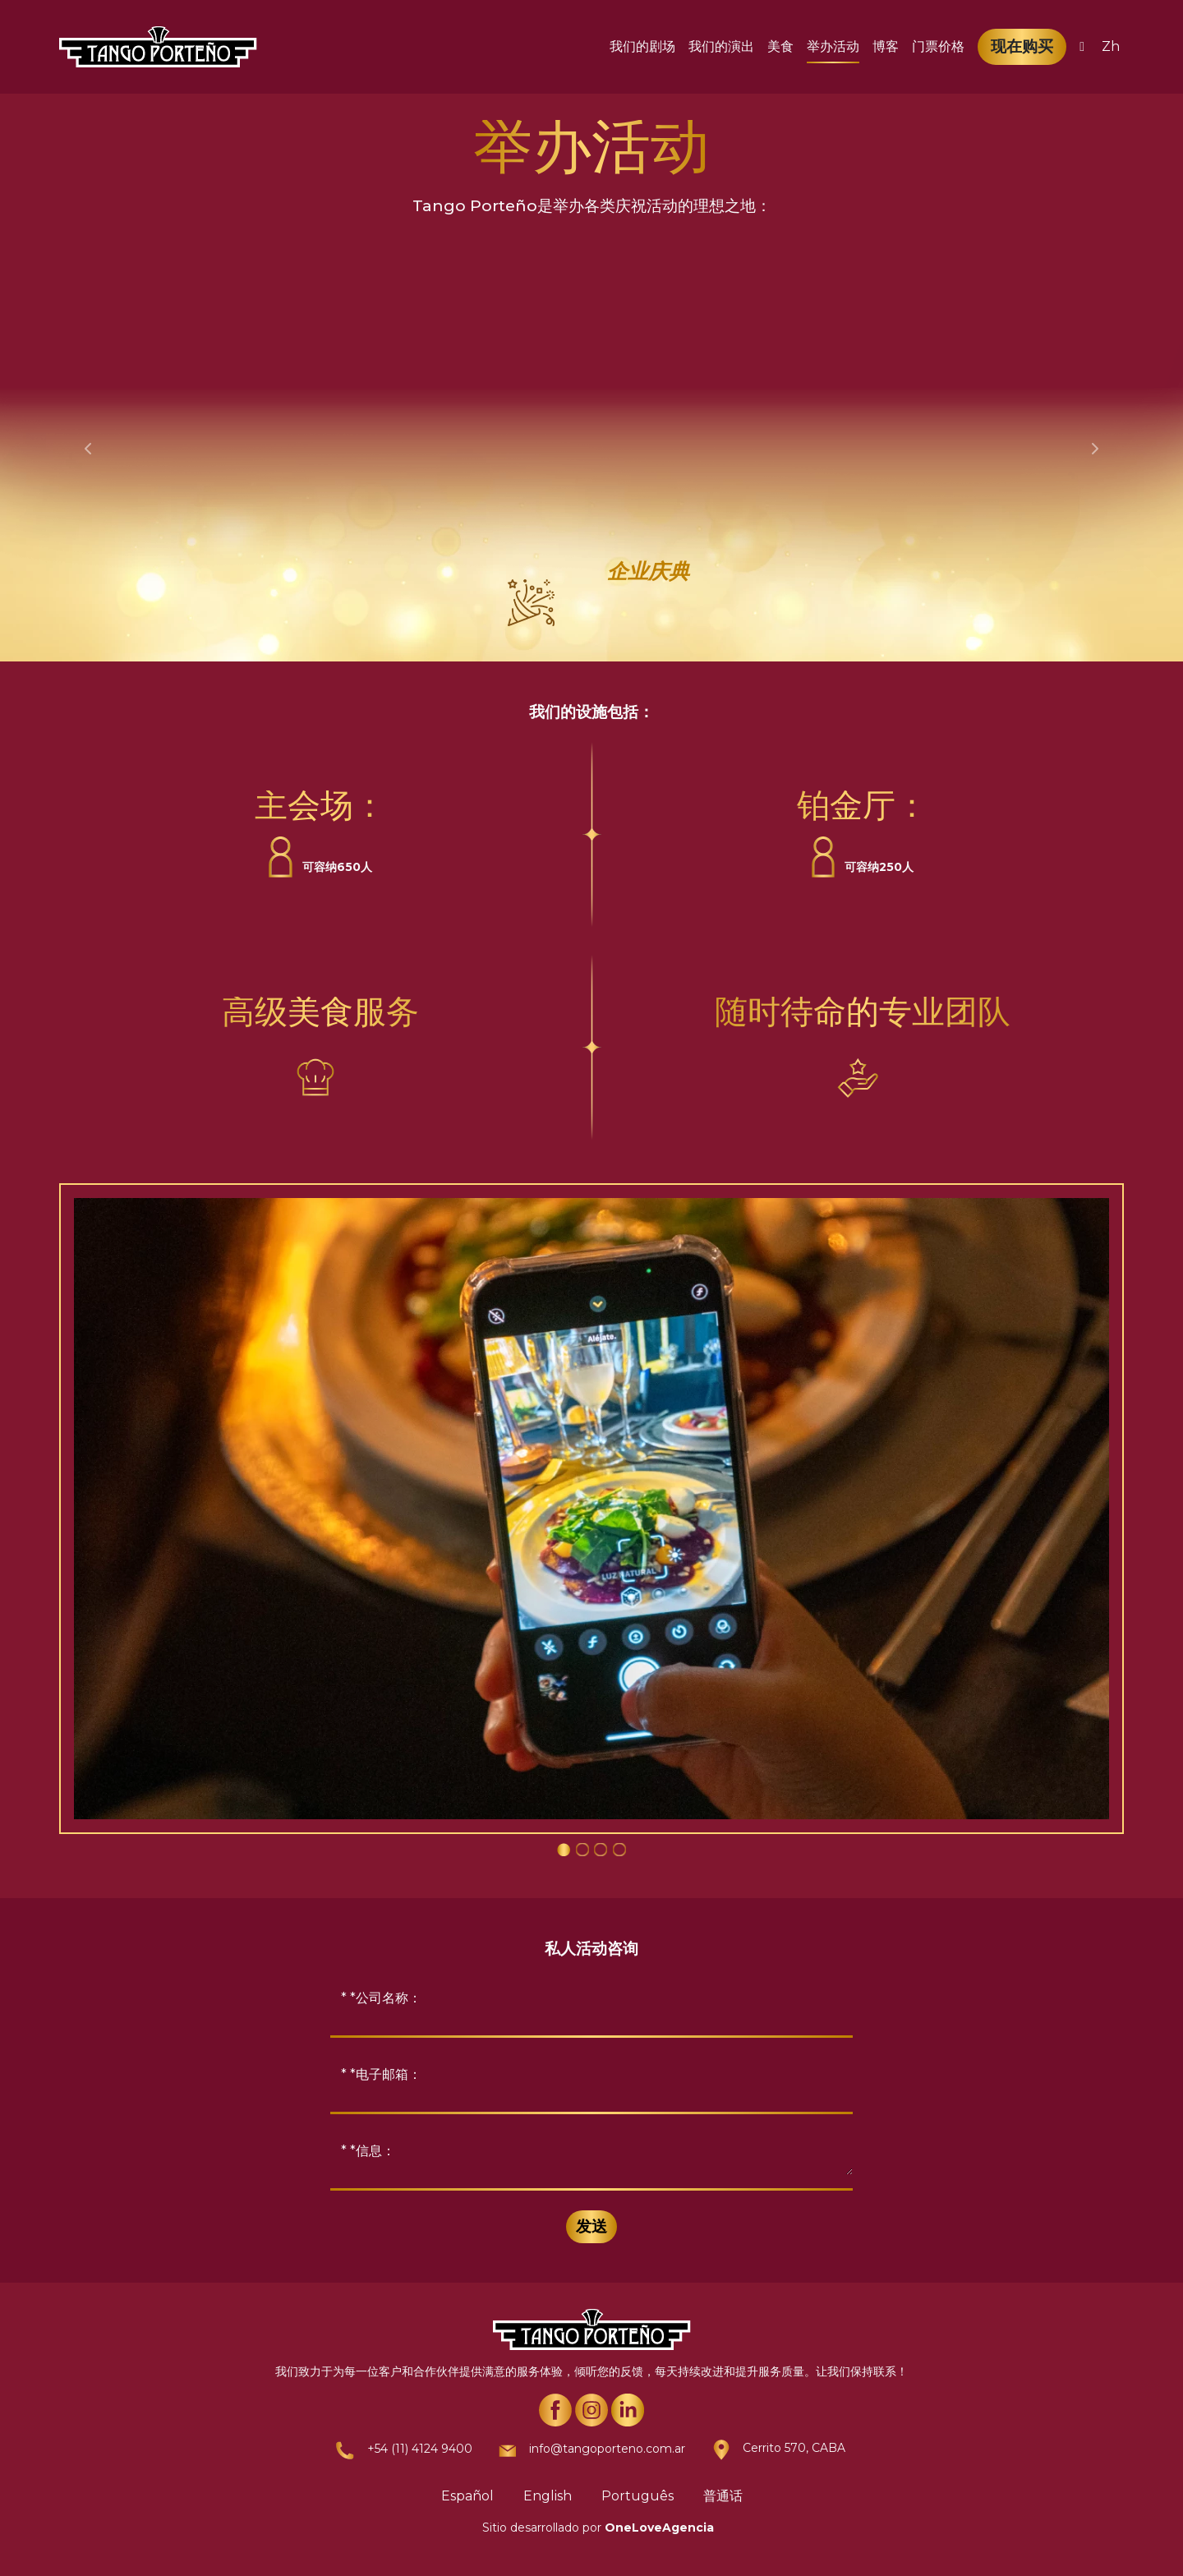 This screenshot has width=1183, height=2576. I want to click on OneLoveAgencia, so click(659, 2527).